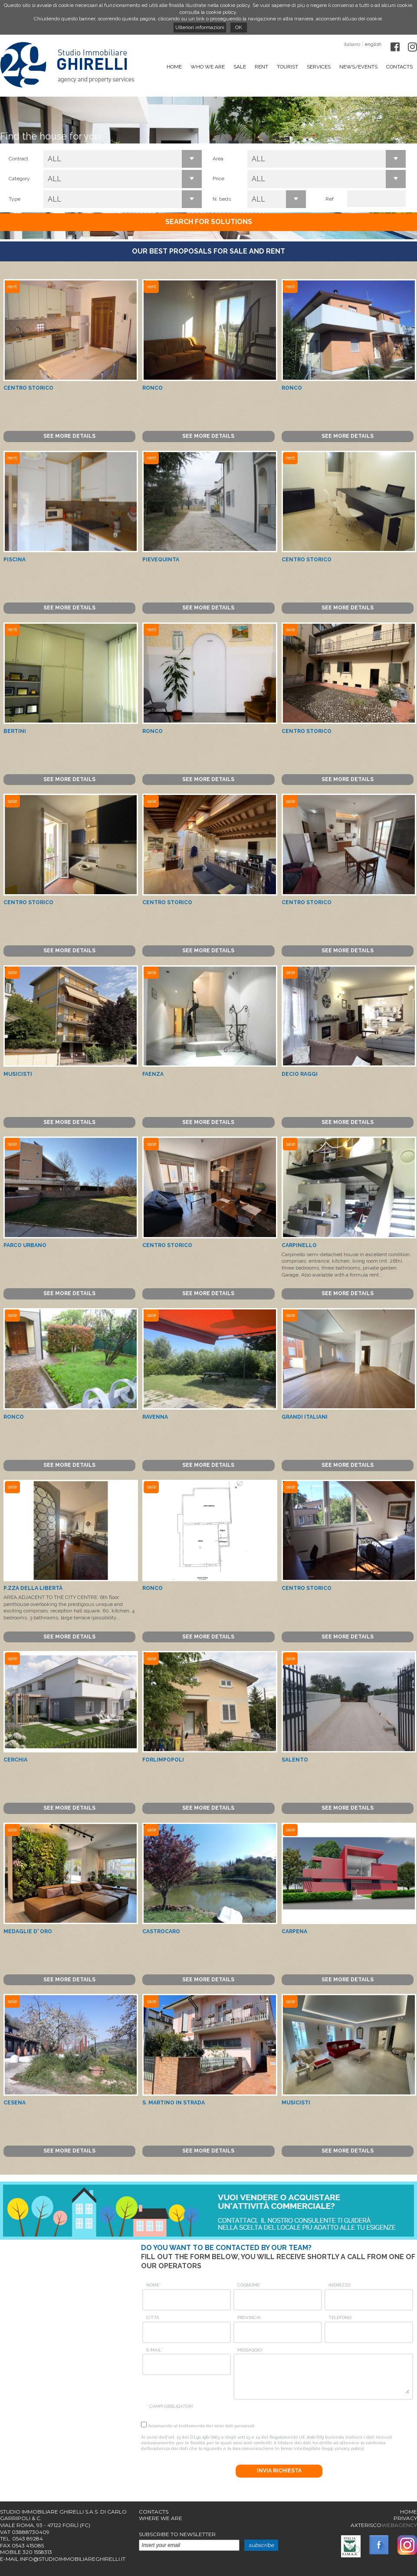 Image resolution: width=417 pixels, height=2576 pixels. Describe the element at coordinates (249, 2317) in the screenshot. I see `Provincia:` at that location.